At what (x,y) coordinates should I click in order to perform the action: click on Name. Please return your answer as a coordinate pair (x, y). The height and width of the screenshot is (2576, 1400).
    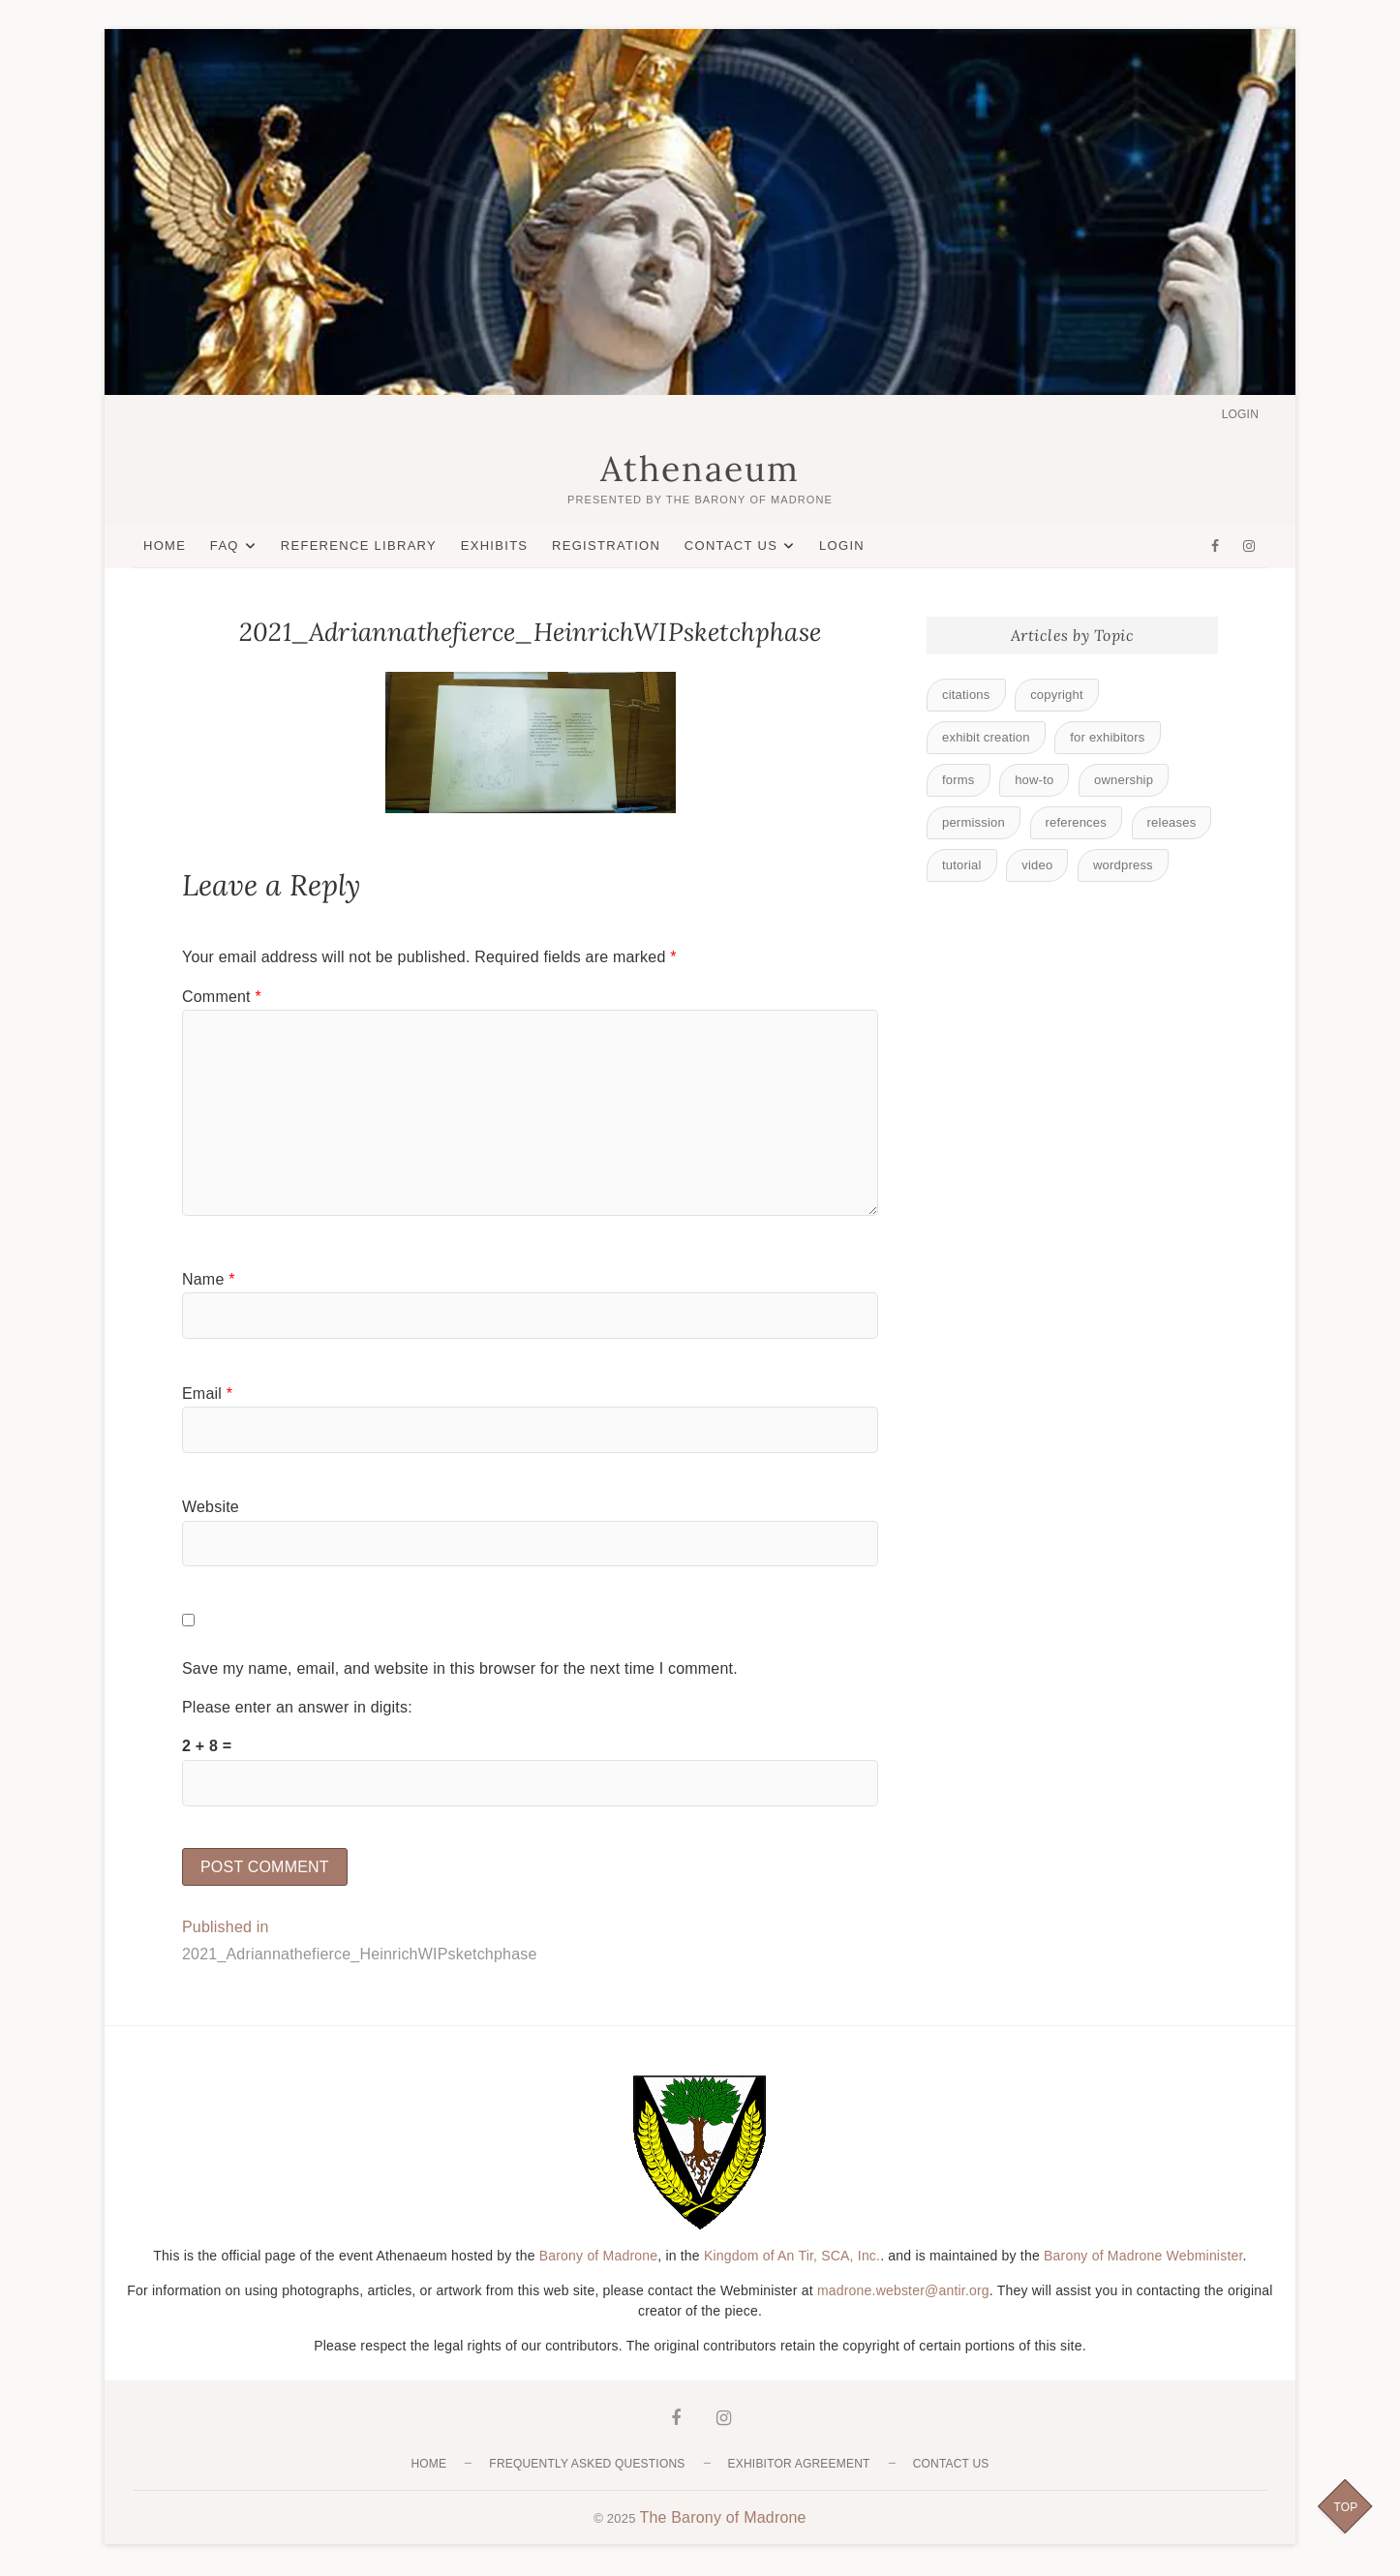
    Looking at the image, I should click on (208, 1279).